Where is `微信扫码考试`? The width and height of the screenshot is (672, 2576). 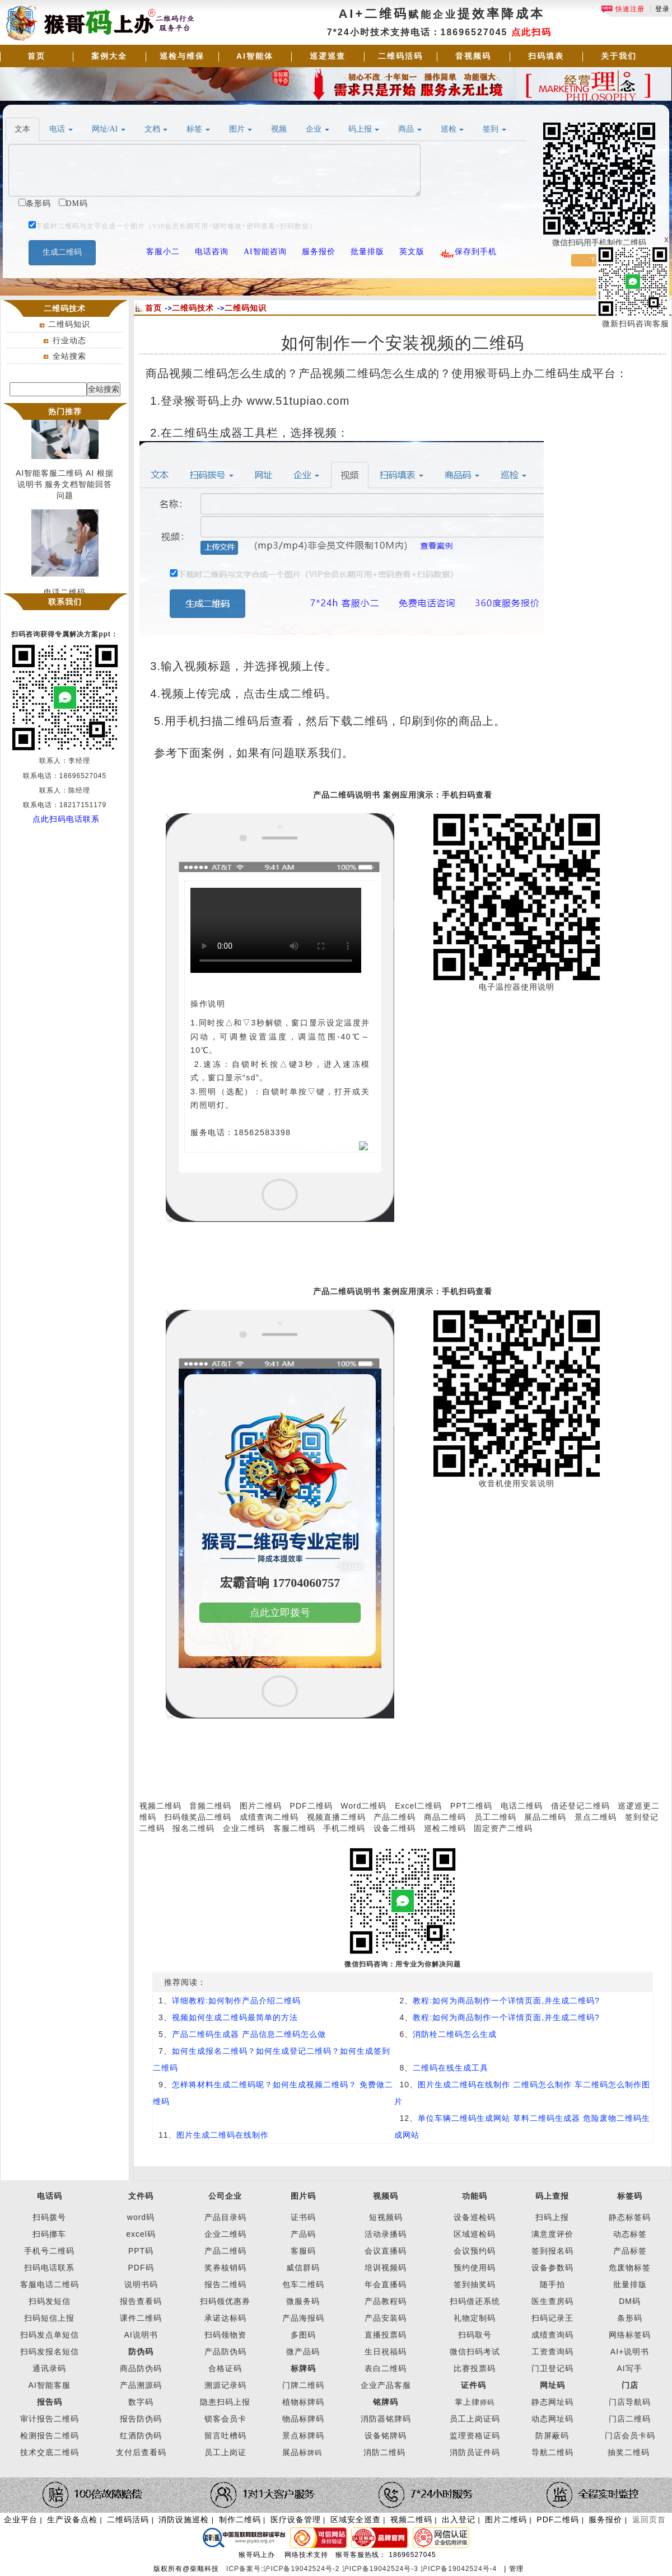
微信扫码考试 is located at coordinates (475, 2351).